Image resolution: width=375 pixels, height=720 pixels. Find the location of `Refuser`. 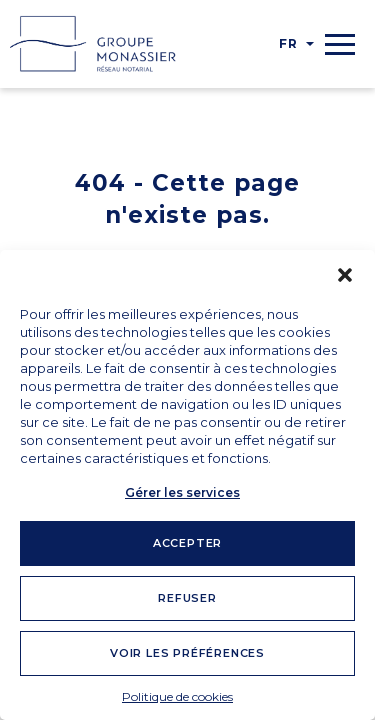

Refuser is located at coordinates (187, 598).